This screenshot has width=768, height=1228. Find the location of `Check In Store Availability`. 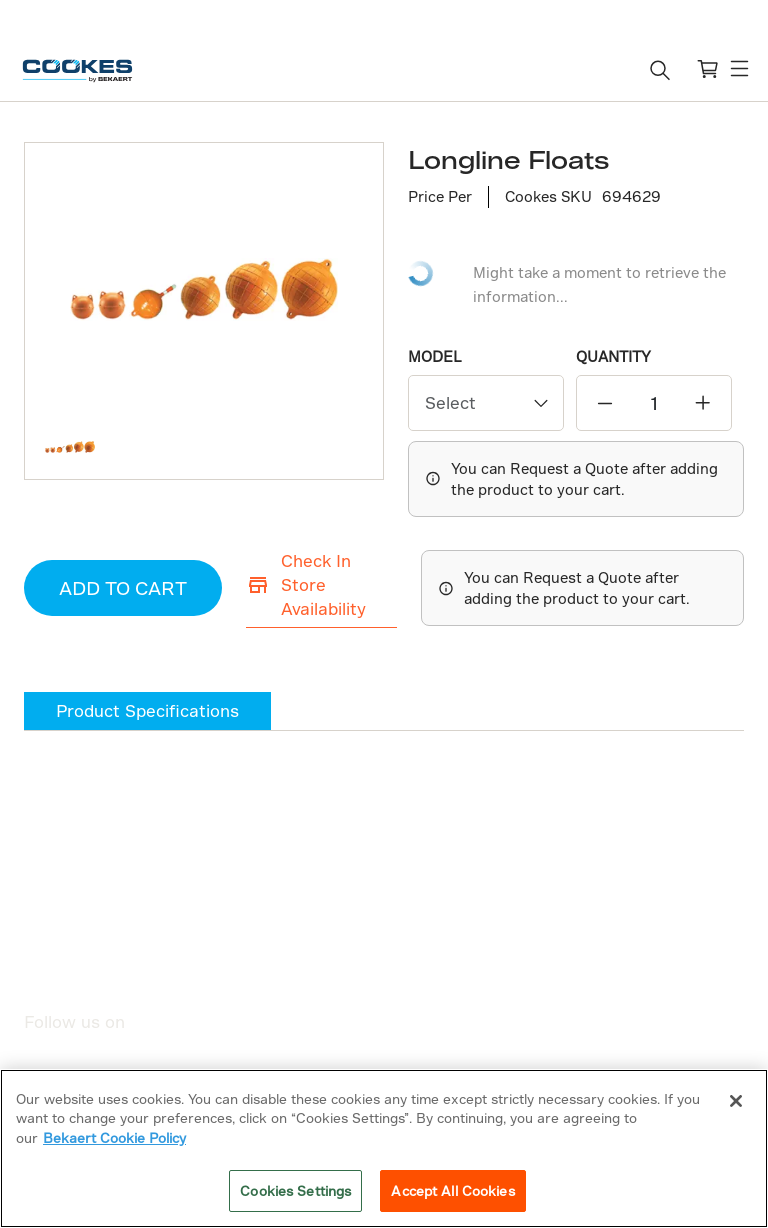

Check In Store Availability is located at coordinates (297, 582).